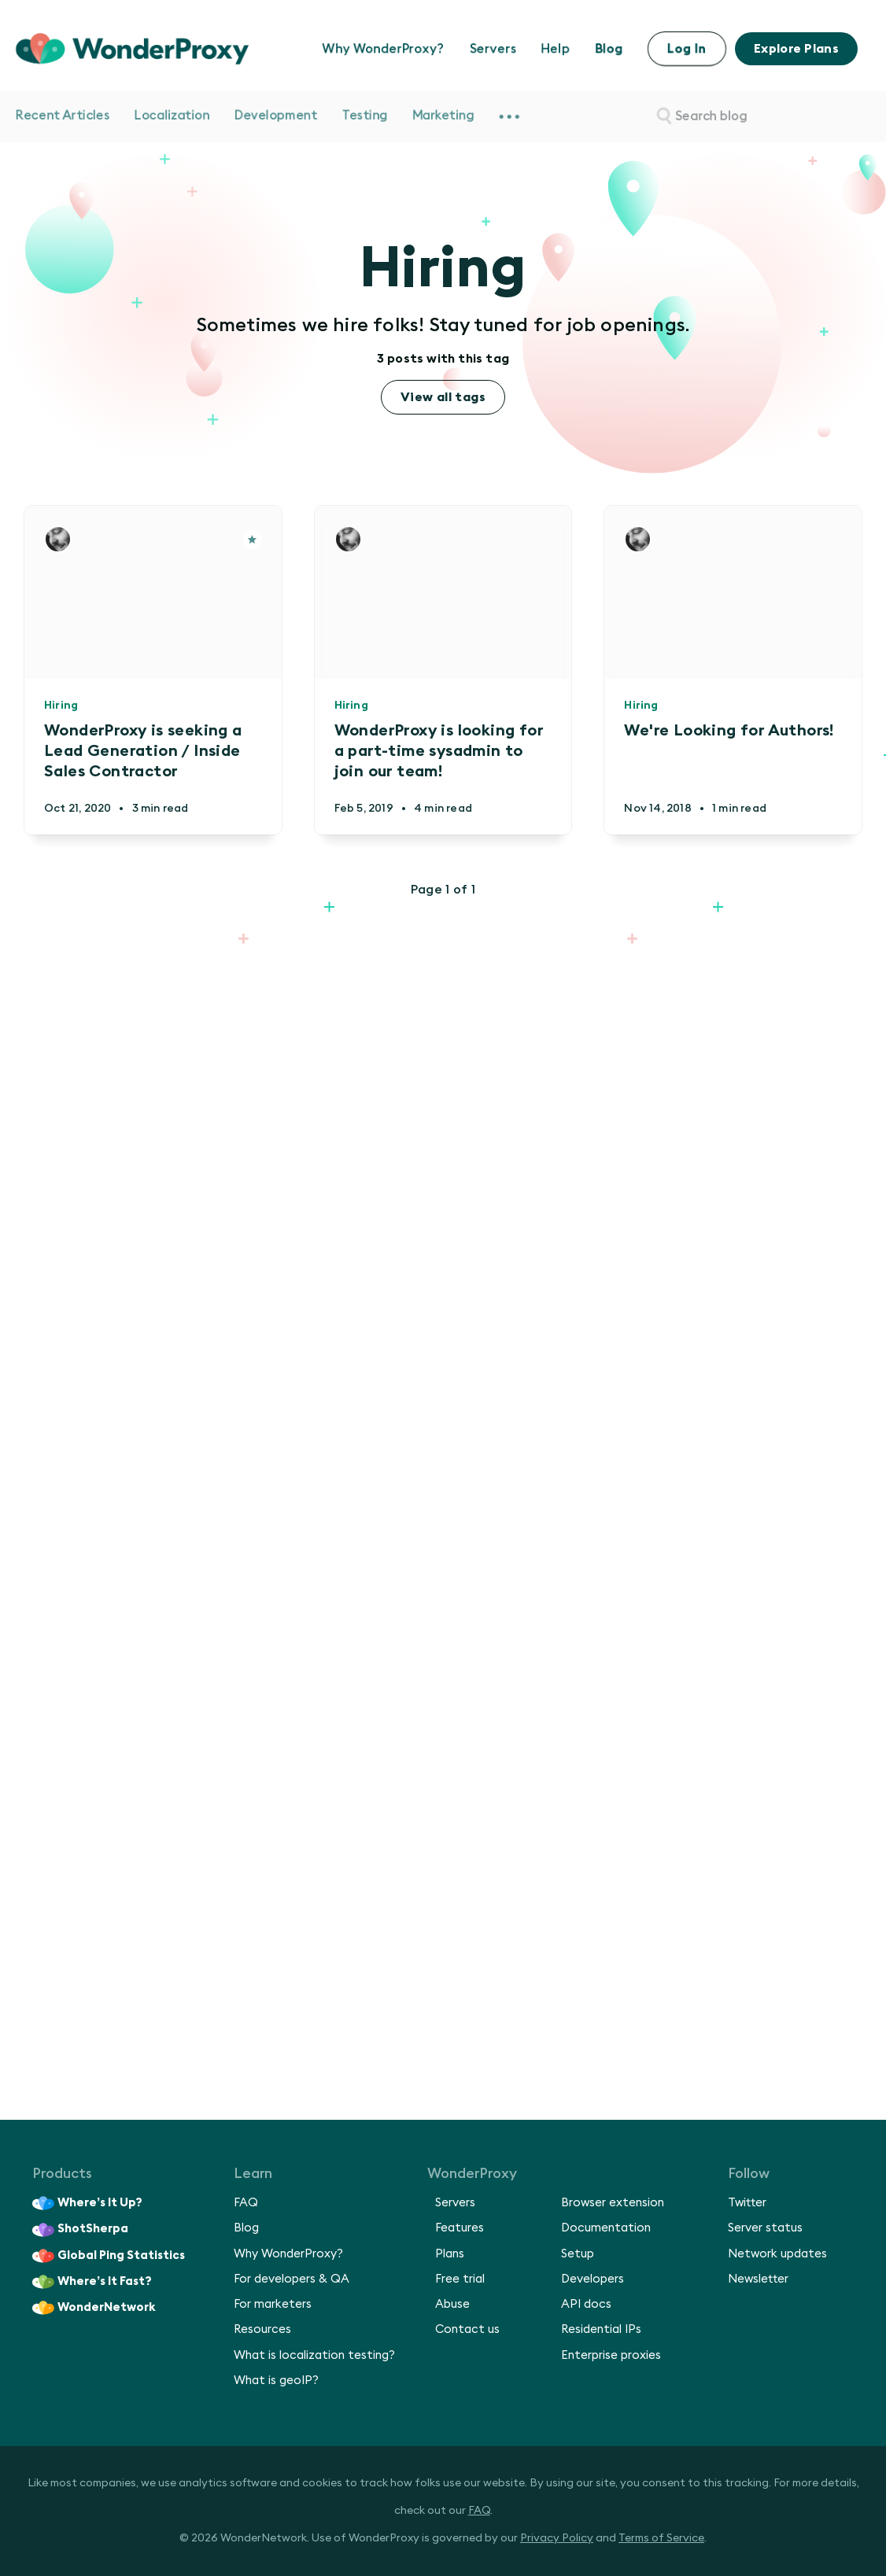 Image resolution: width=886 pixels, height=2576 pixels. Describe the element at coordinates (661, 2538) in the screenshot. I see `Terms of Service` at that location.